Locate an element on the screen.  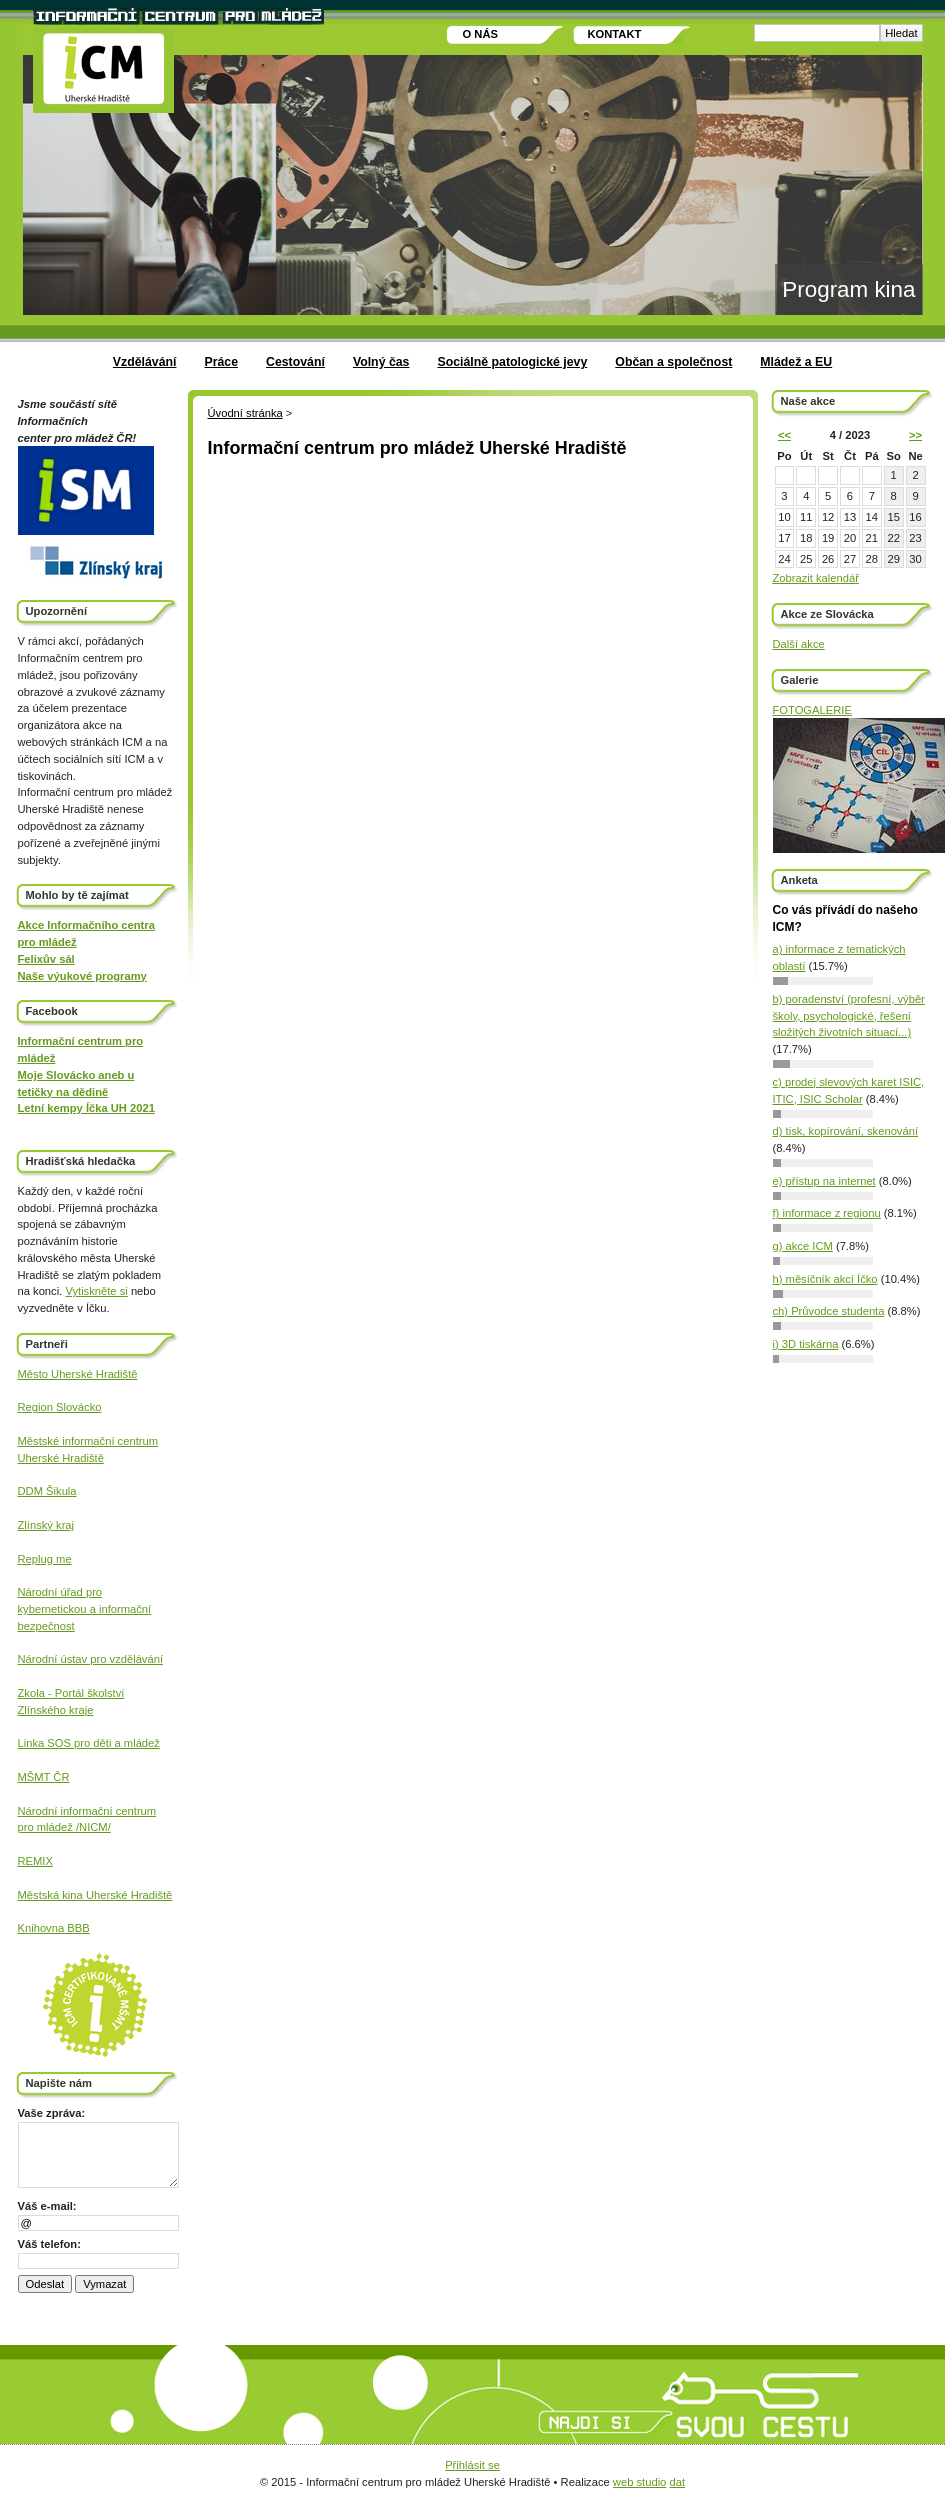
MŠMT ČR is located at coordinates (44, 1777).